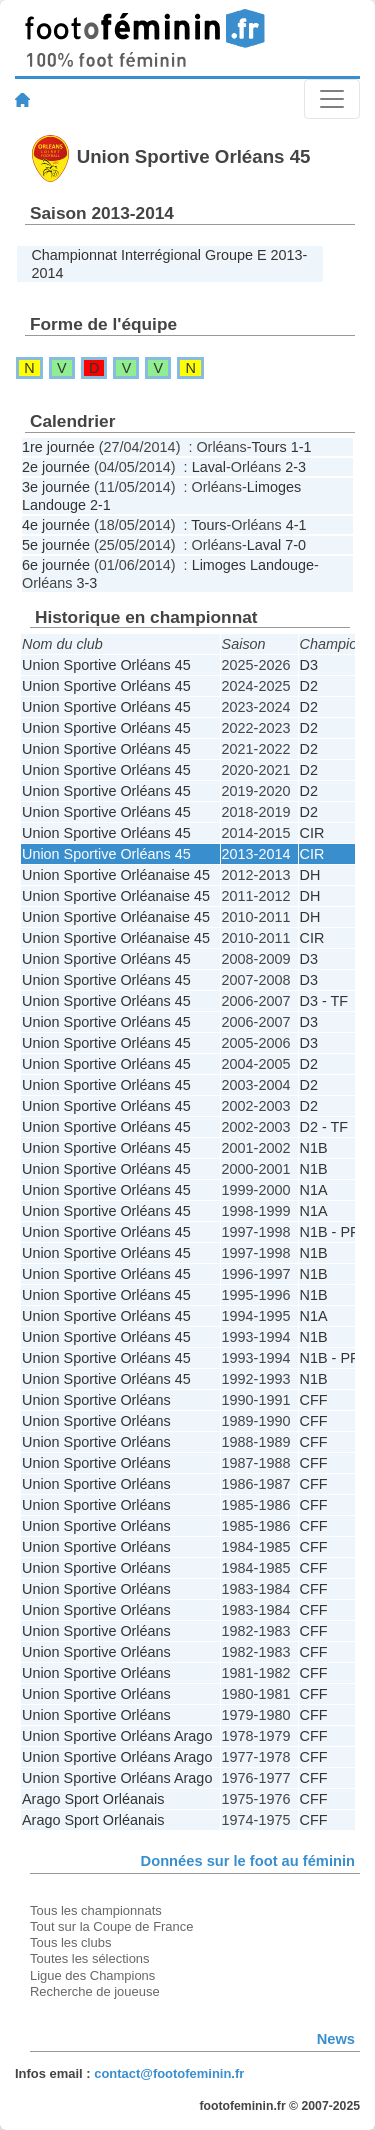 This screenshot has width=375, height=2130. What do you see at coordinates (310, 875) in the screenshot?
I see `DH` at bounding box center [310, 875].